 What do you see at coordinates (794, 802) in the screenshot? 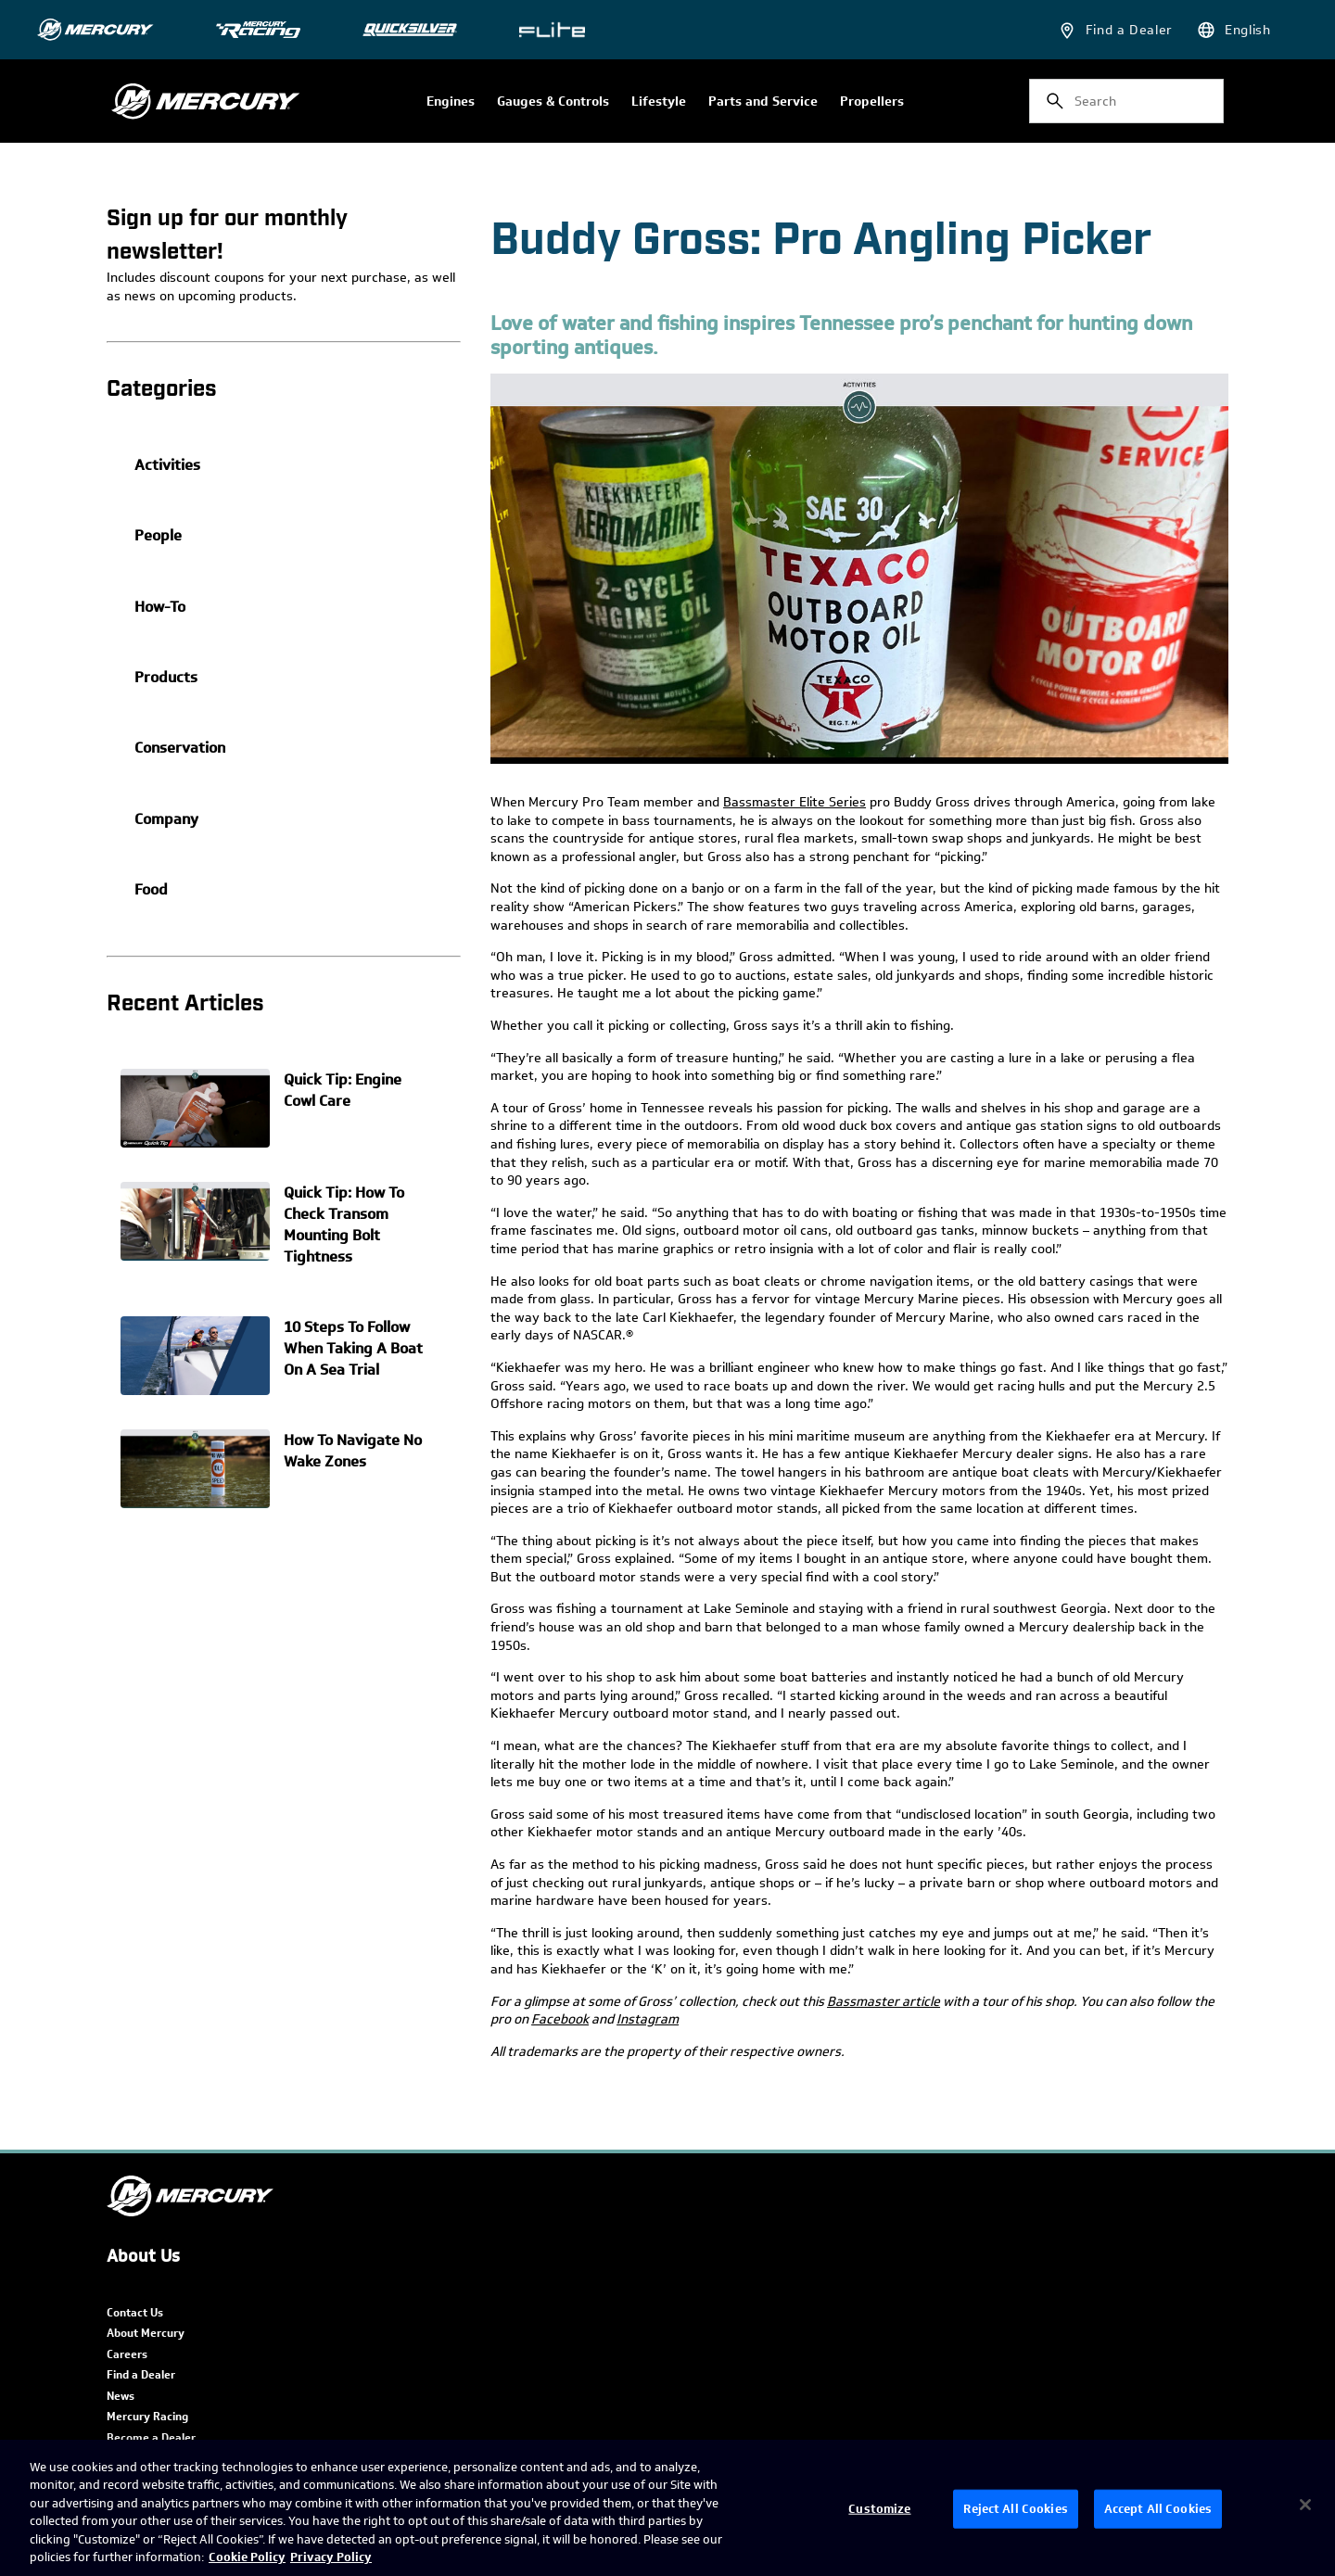
I see `Bassmaster Elite Series` at bounding box center [794, 802].